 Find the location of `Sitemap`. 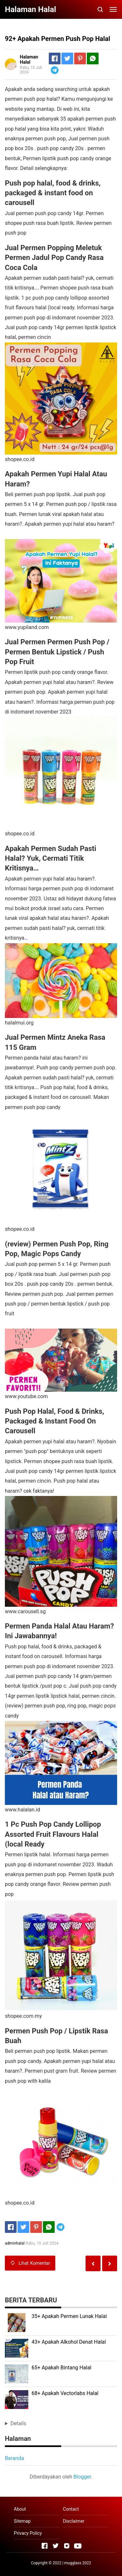

Sitemap is located at coordinates (22, 2521).